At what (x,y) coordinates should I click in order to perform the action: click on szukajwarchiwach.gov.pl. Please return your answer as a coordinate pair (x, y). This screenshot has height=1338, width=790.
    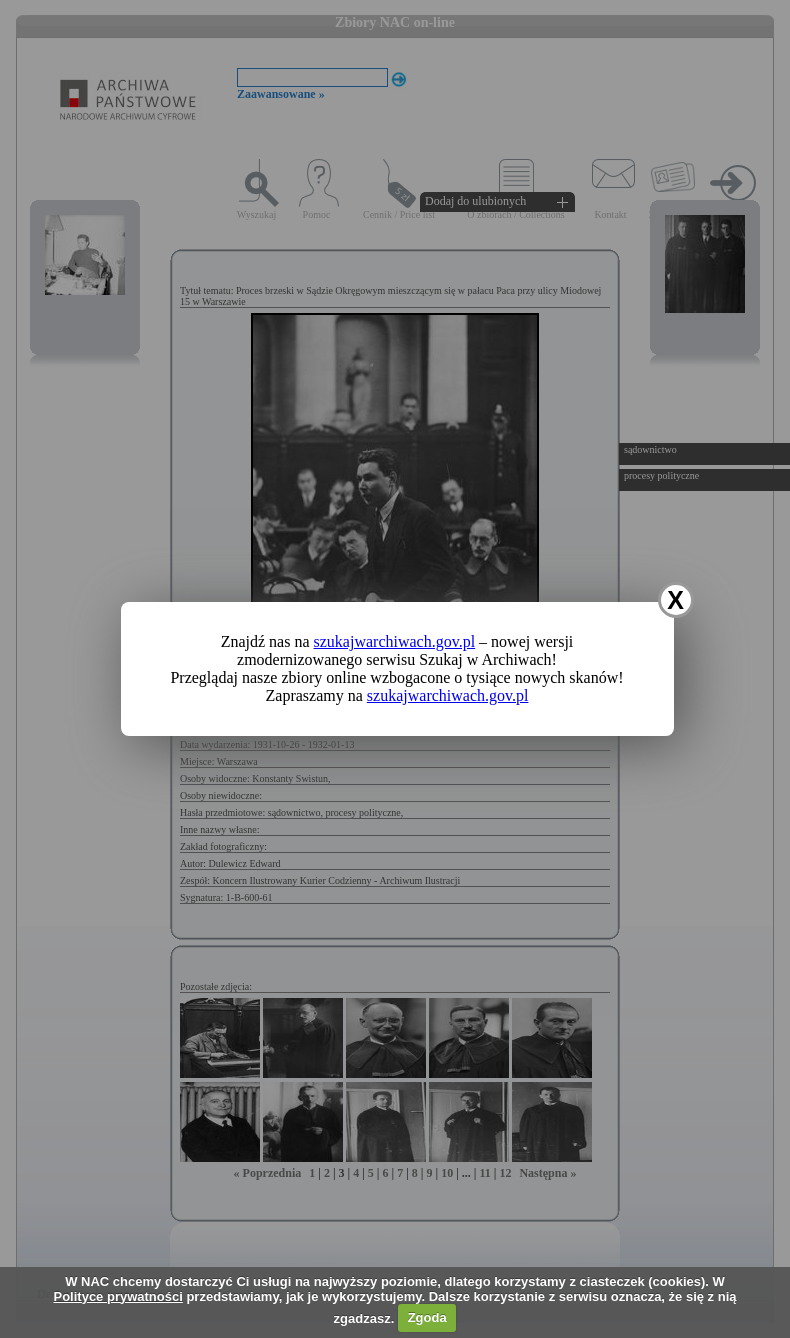
    Looking at the image, I should click on (395, 641).